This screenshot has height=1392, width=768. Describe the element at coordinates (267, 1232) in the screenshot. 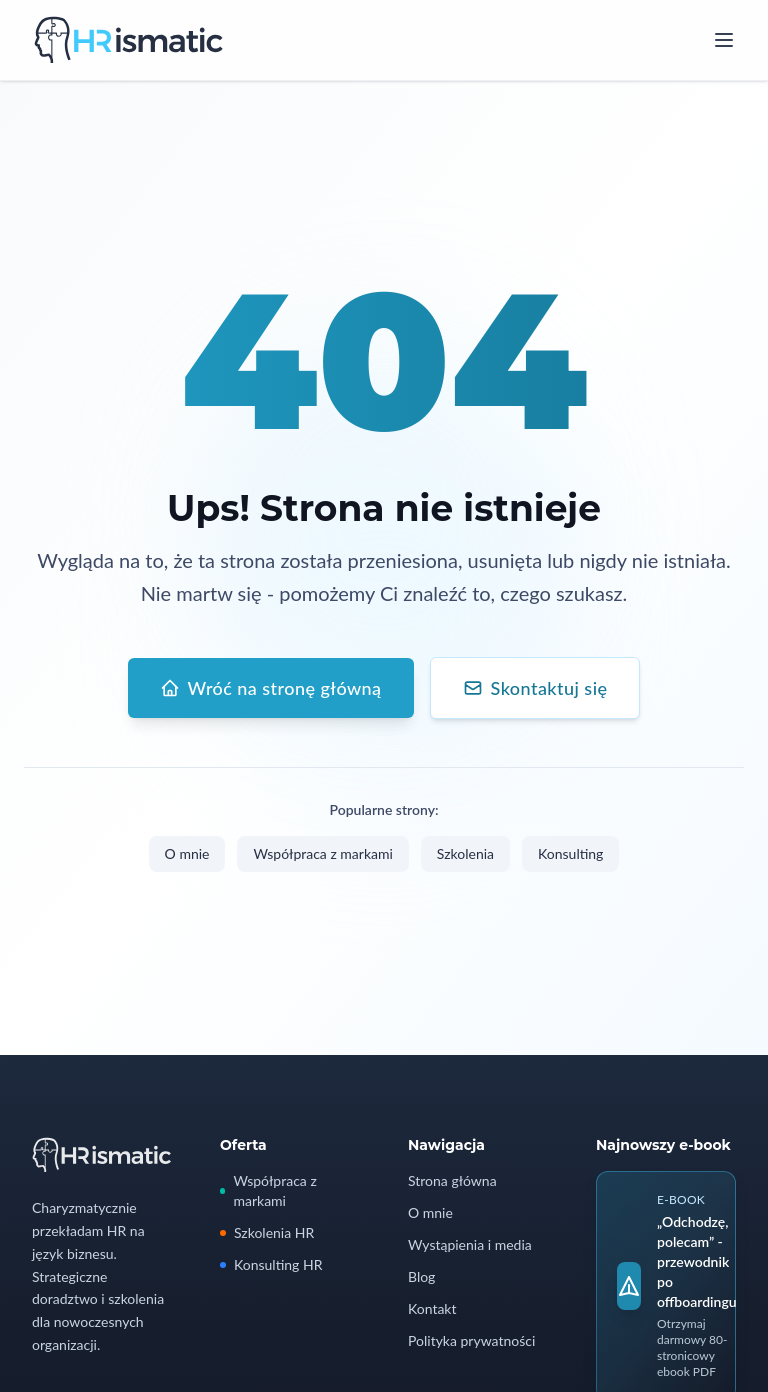

I see `Szkolenia HR` at that location.